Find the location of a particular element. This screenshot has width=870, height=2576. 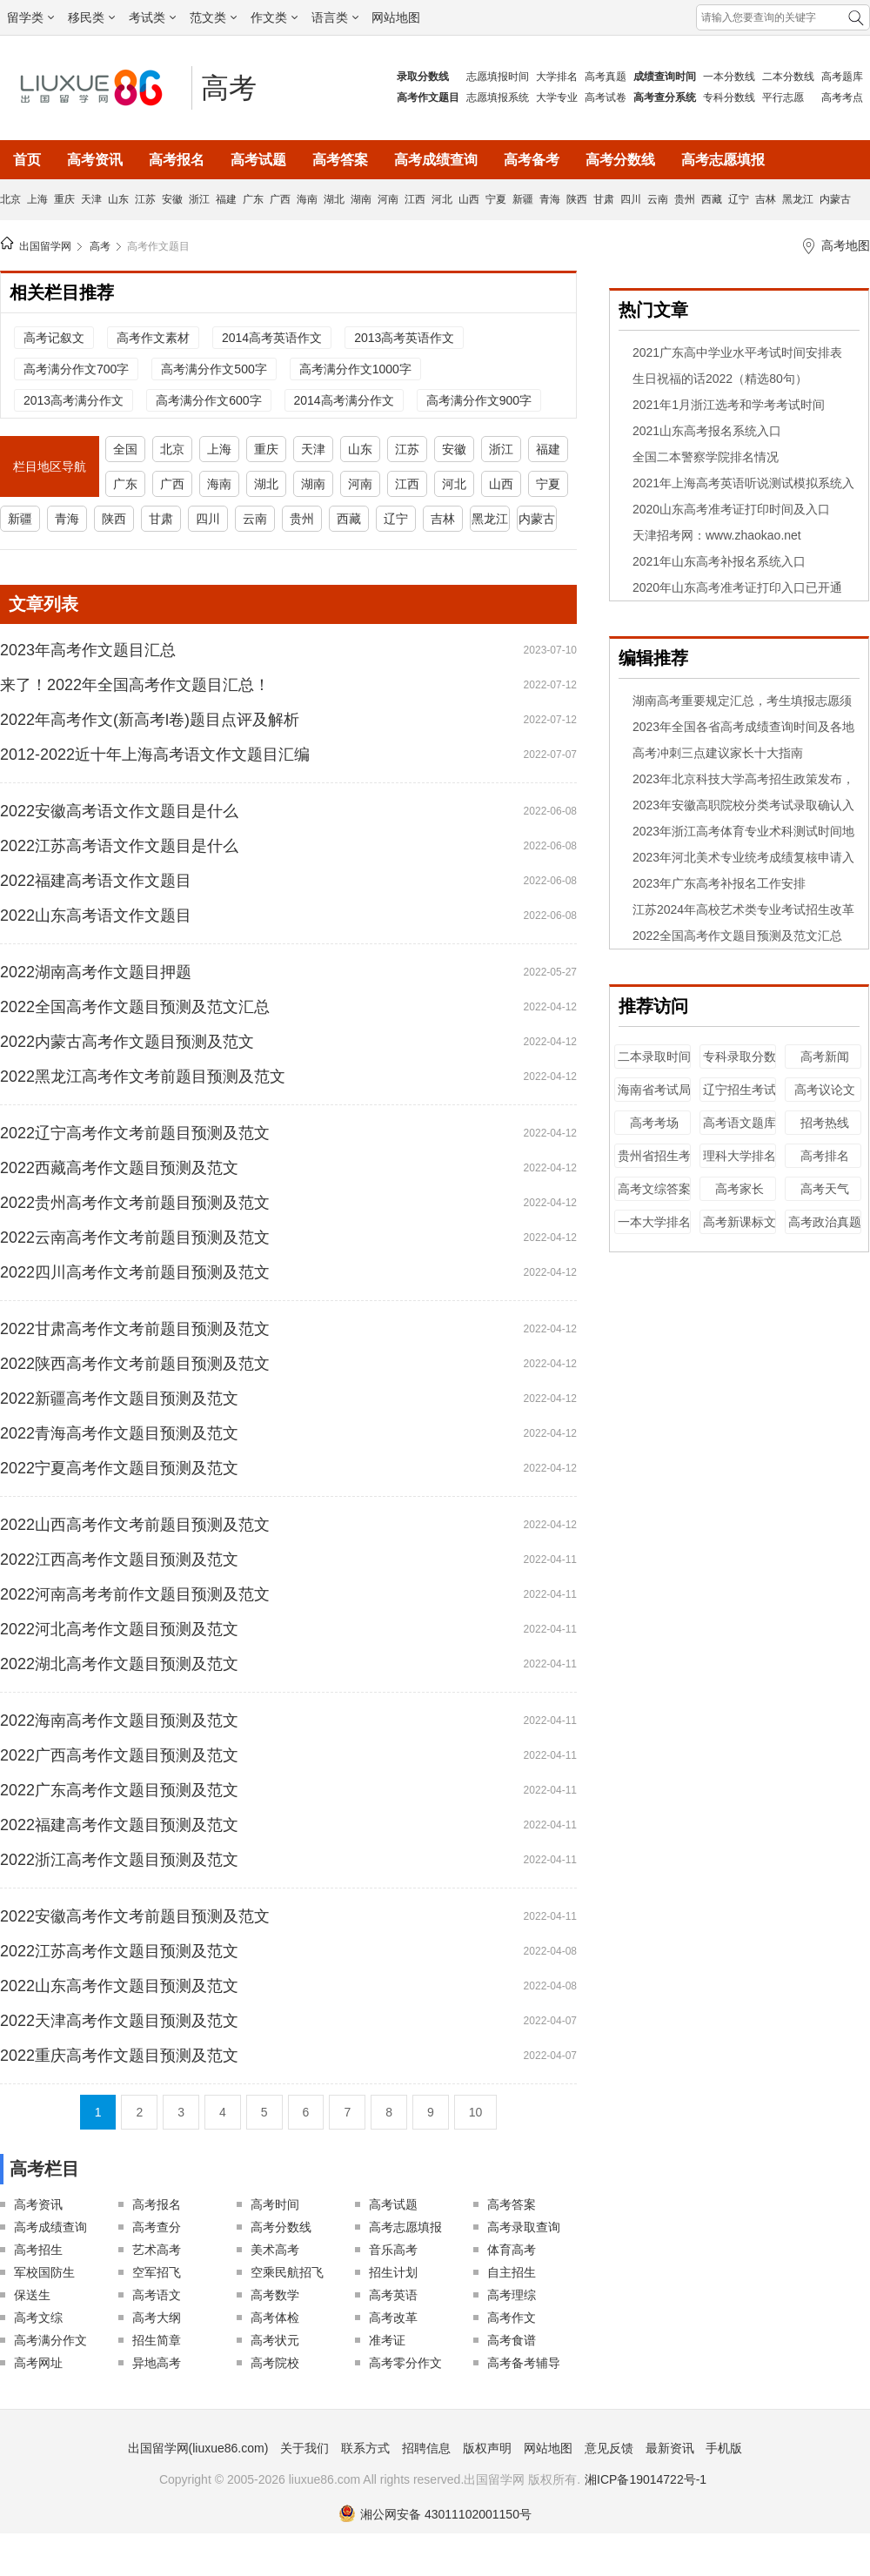

高考报名 is located at coordinates (176, 159).